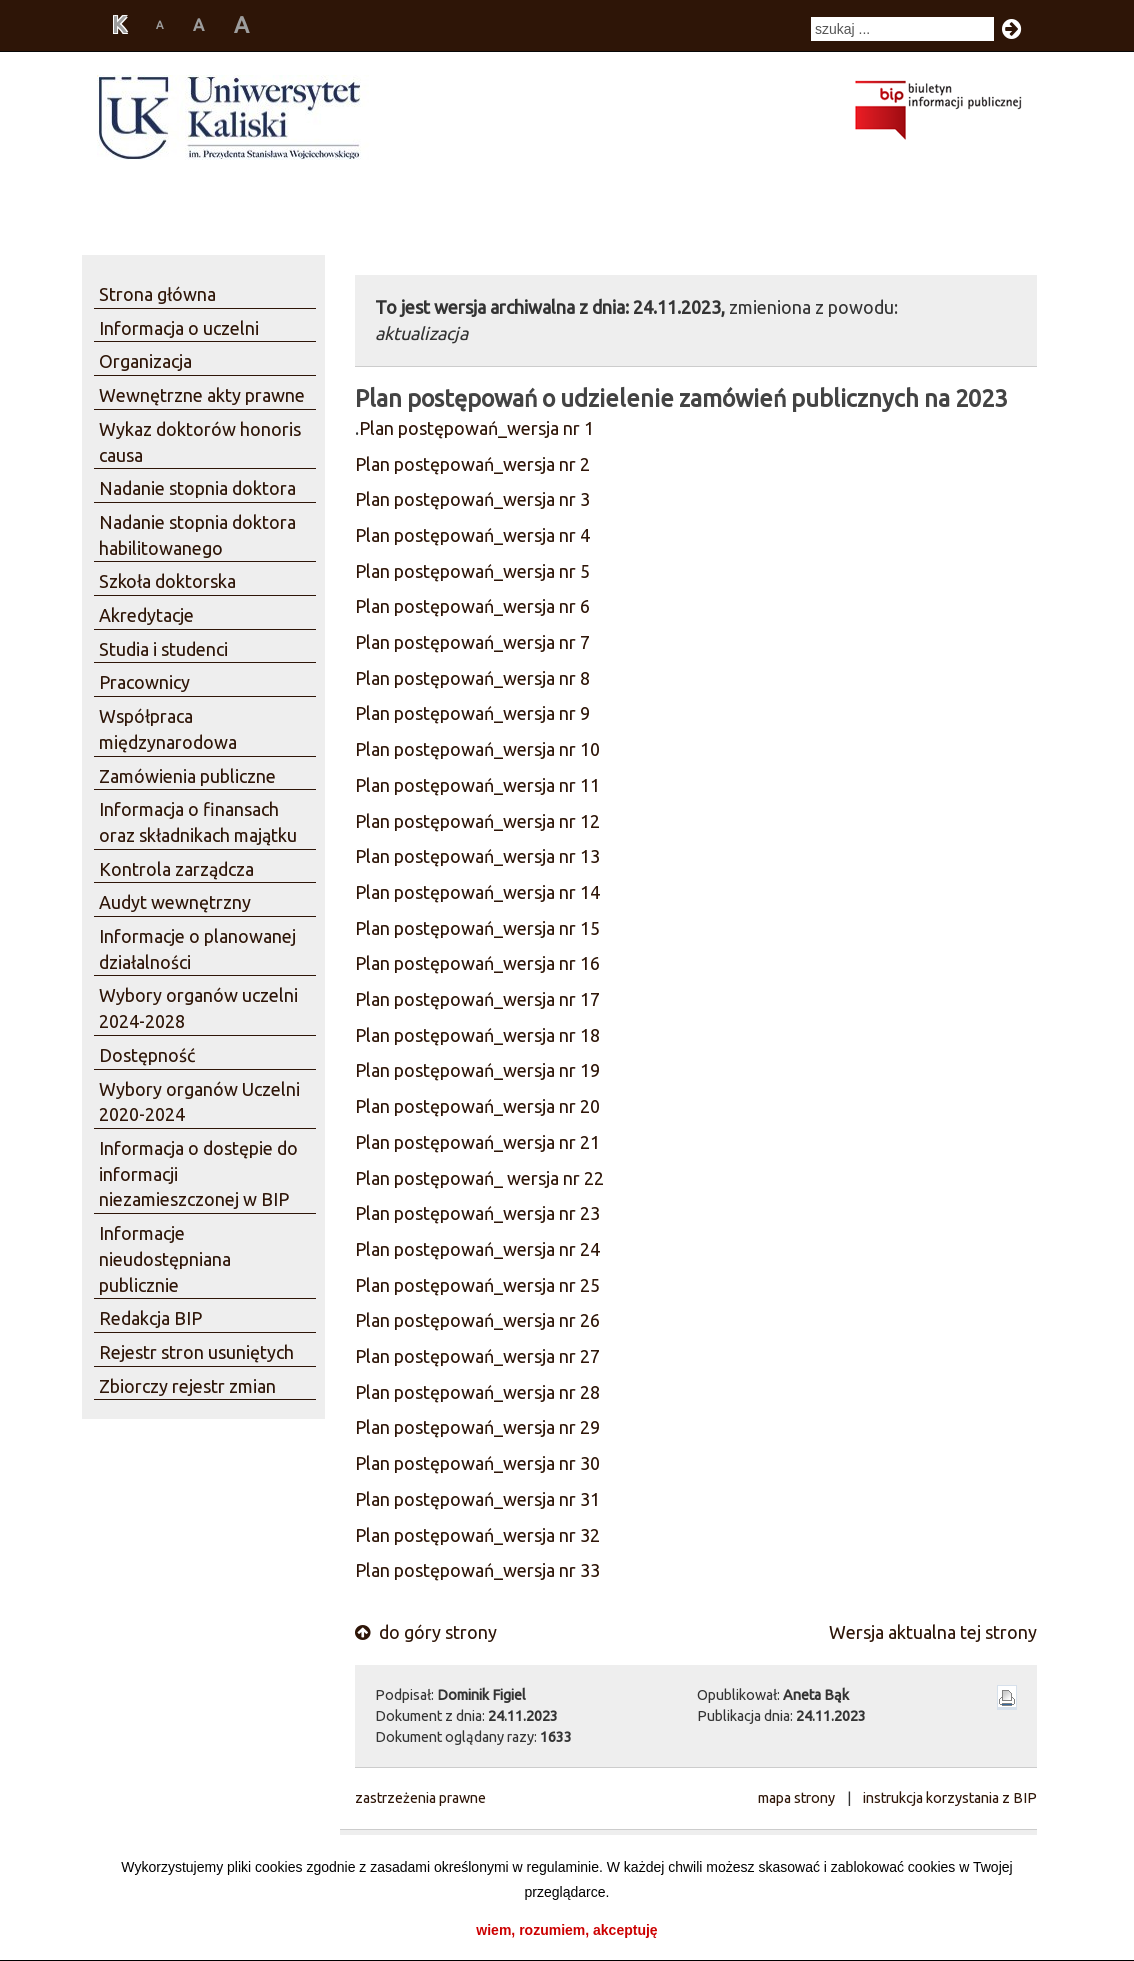 This screenshot has width=1134, height=1961. I want to click on Plan postępowań_wersja nr 33, so click(477, 1570).